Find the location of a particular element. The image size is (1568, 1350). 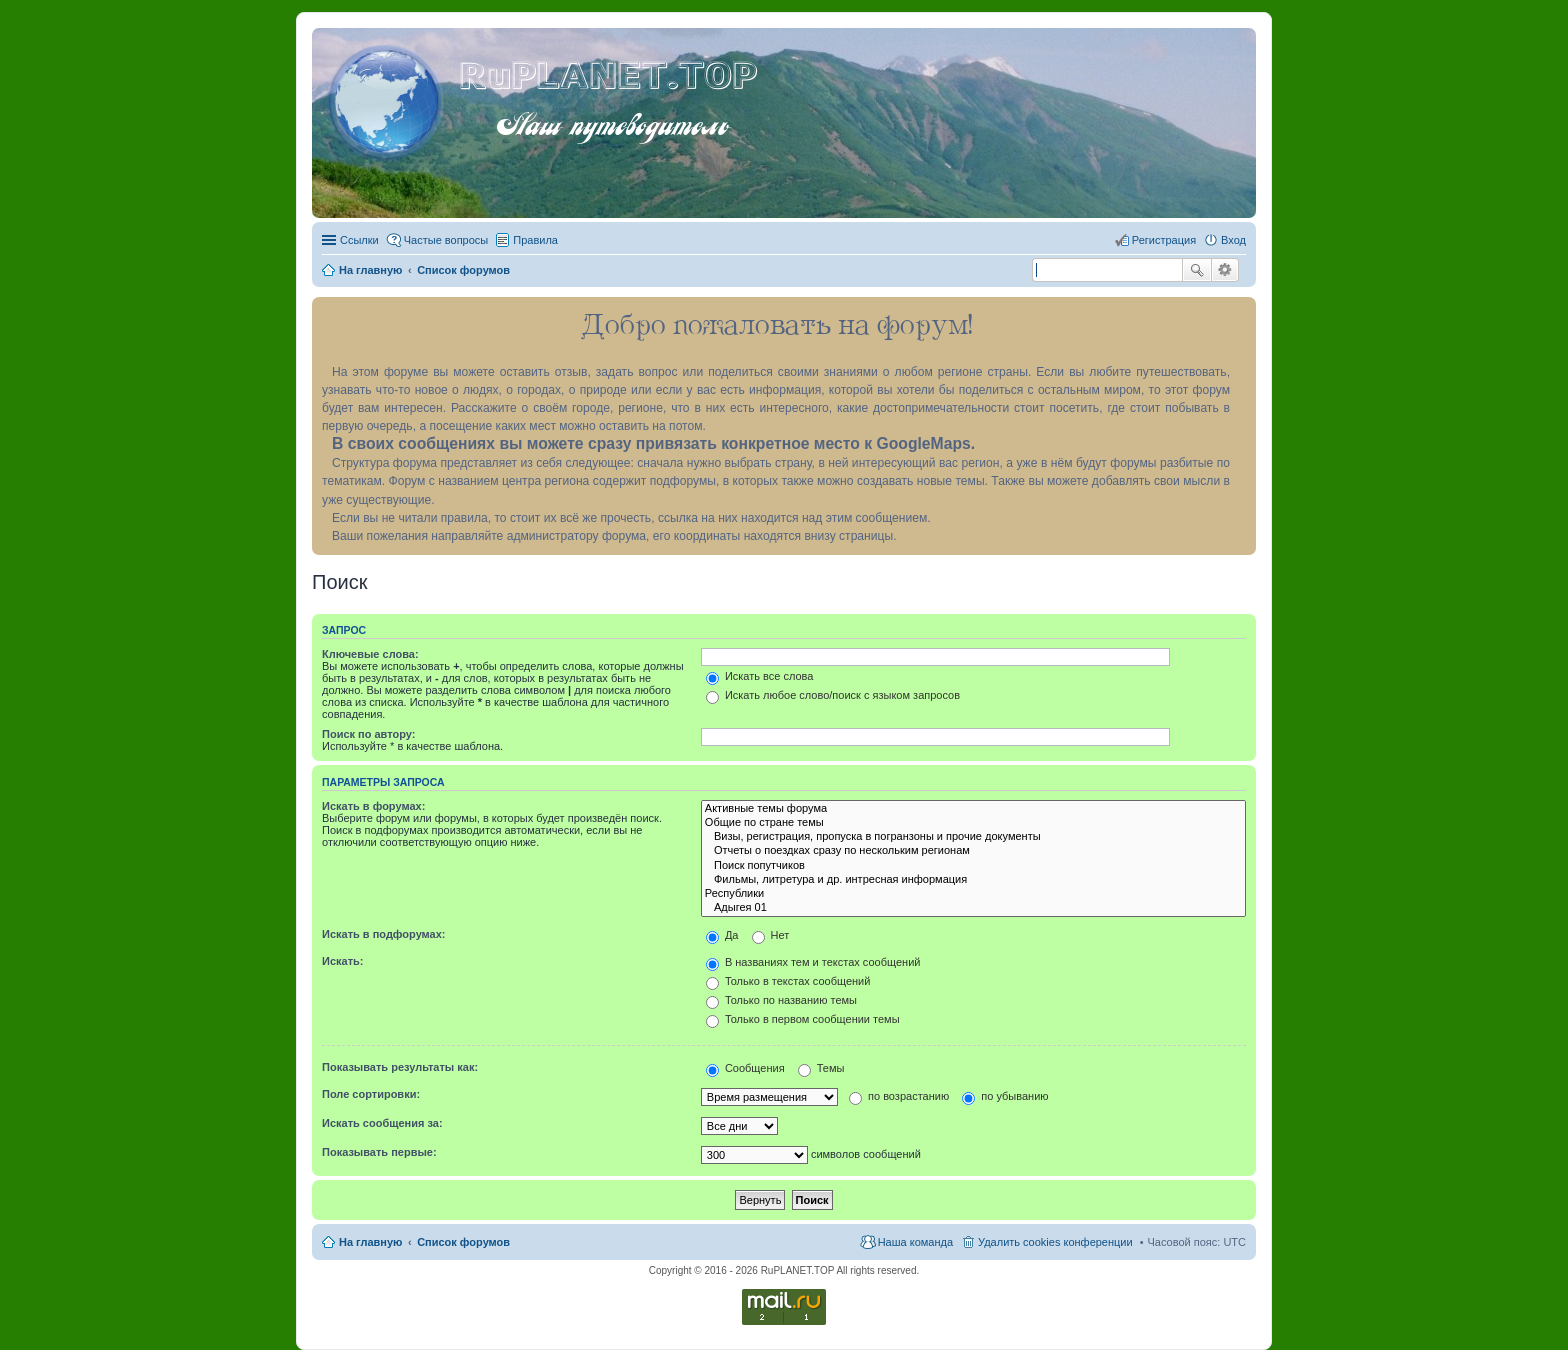

Расширенный поиск is located at coordinates (1225, 270).